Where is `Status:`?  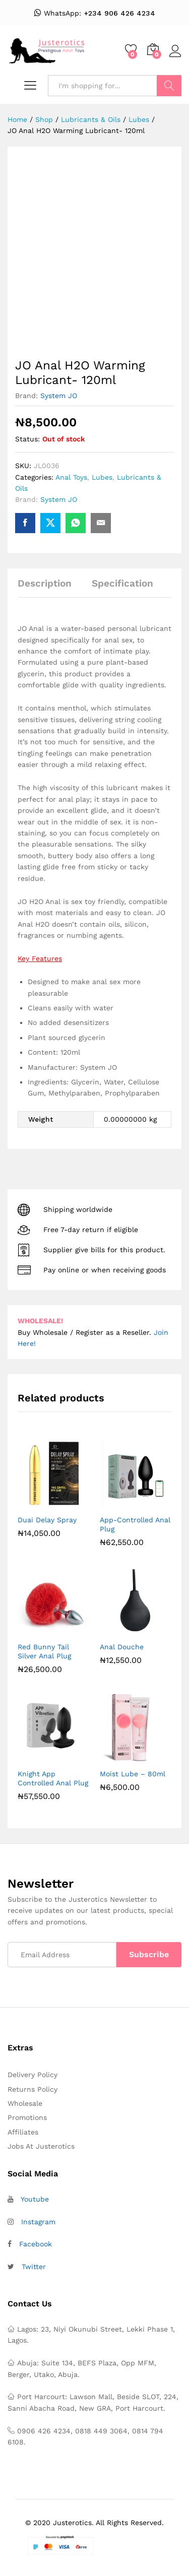
Status: is located at coordinates (27, 439).